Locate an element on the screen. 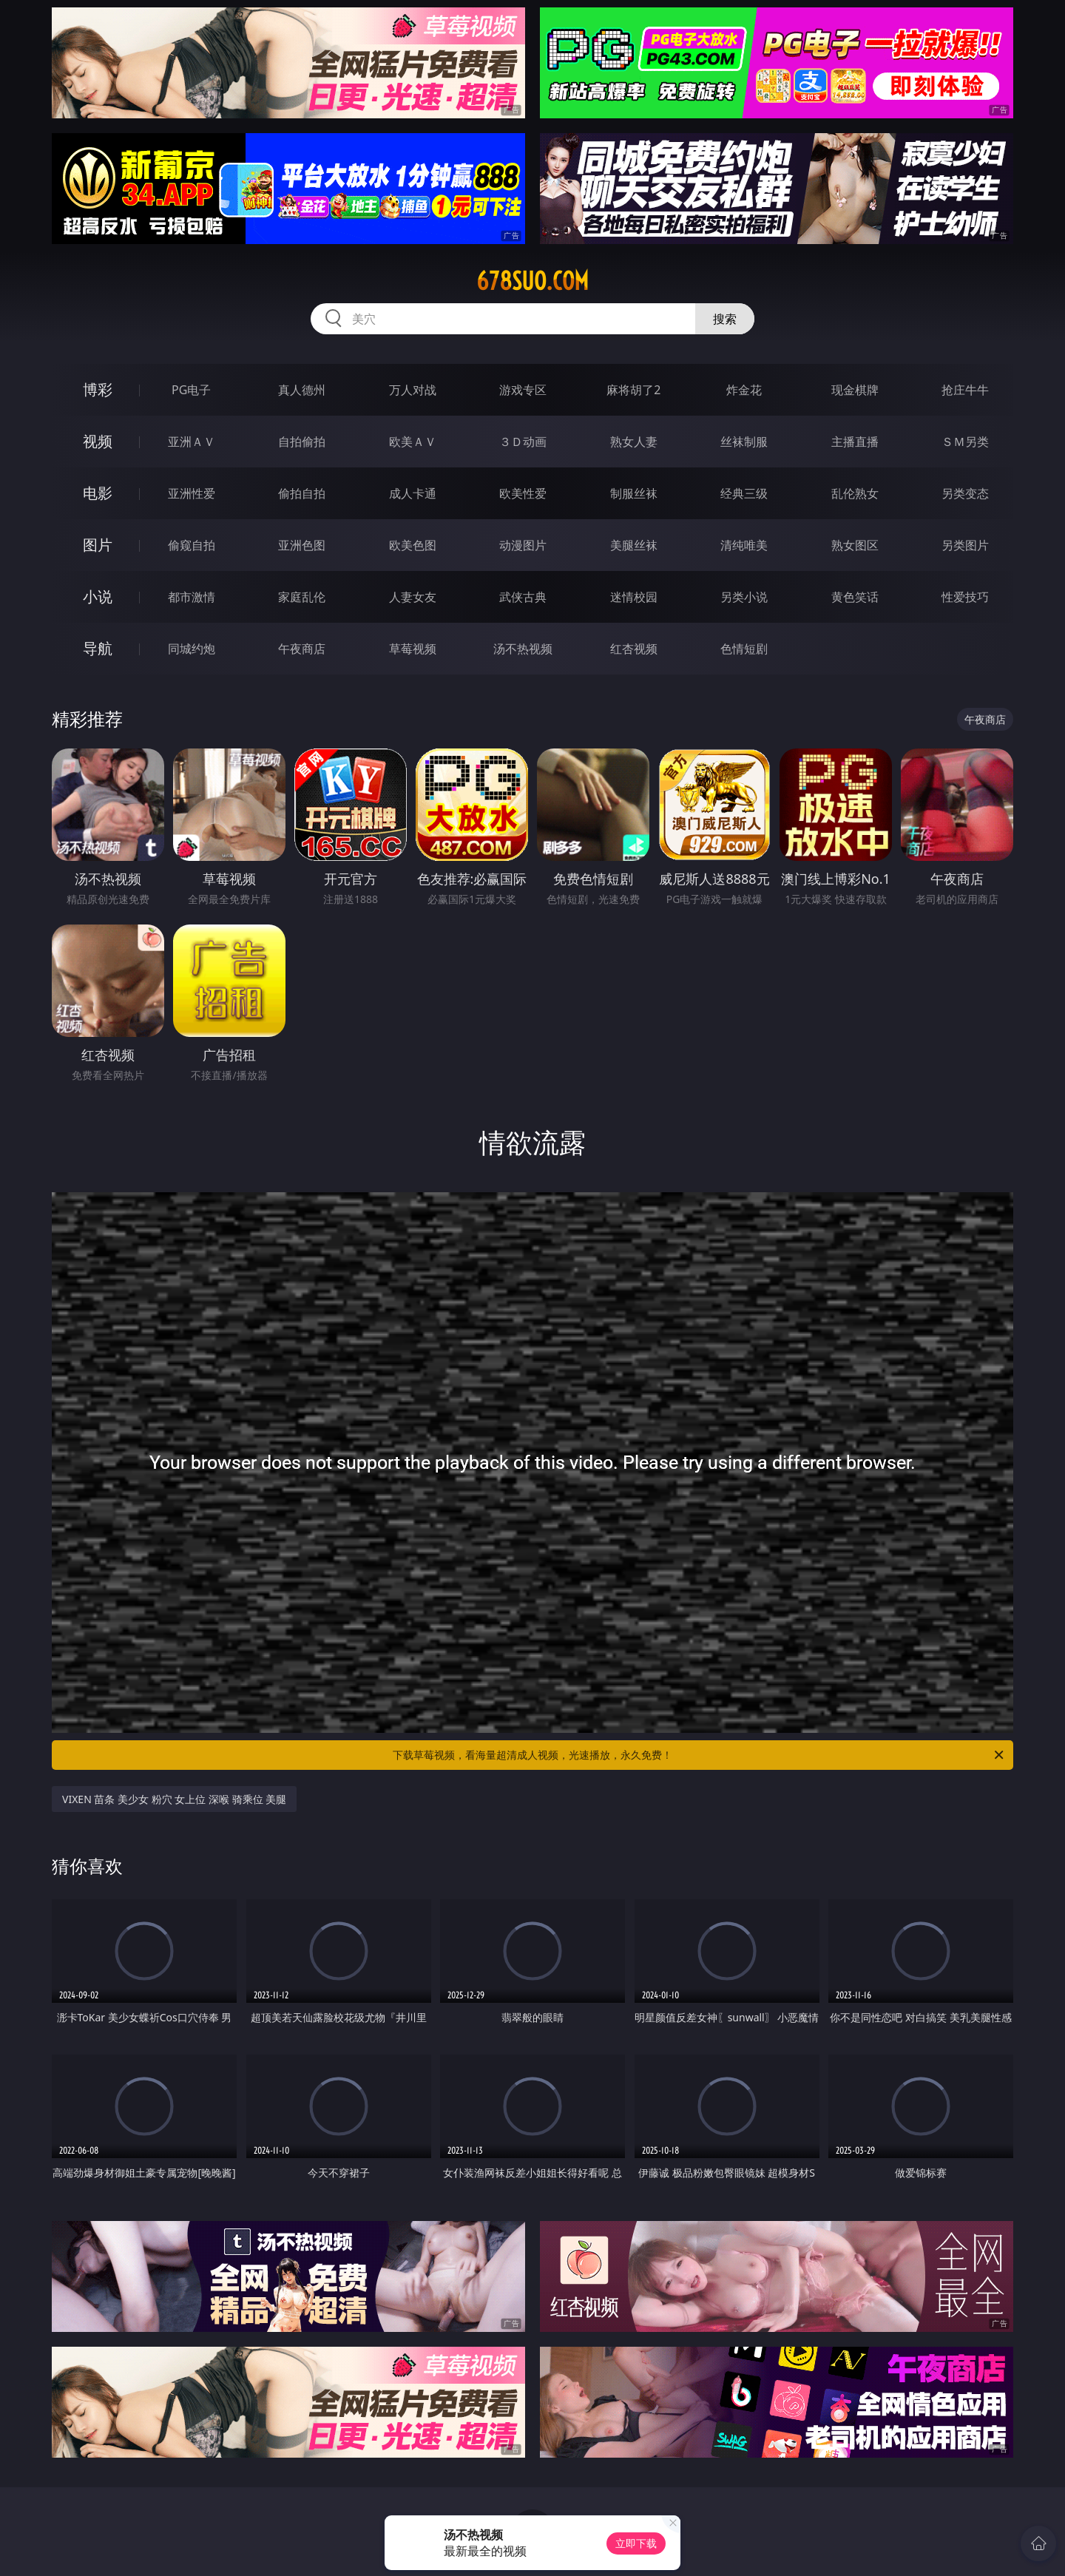  武侠古典 is located at coordinates (523, 597).